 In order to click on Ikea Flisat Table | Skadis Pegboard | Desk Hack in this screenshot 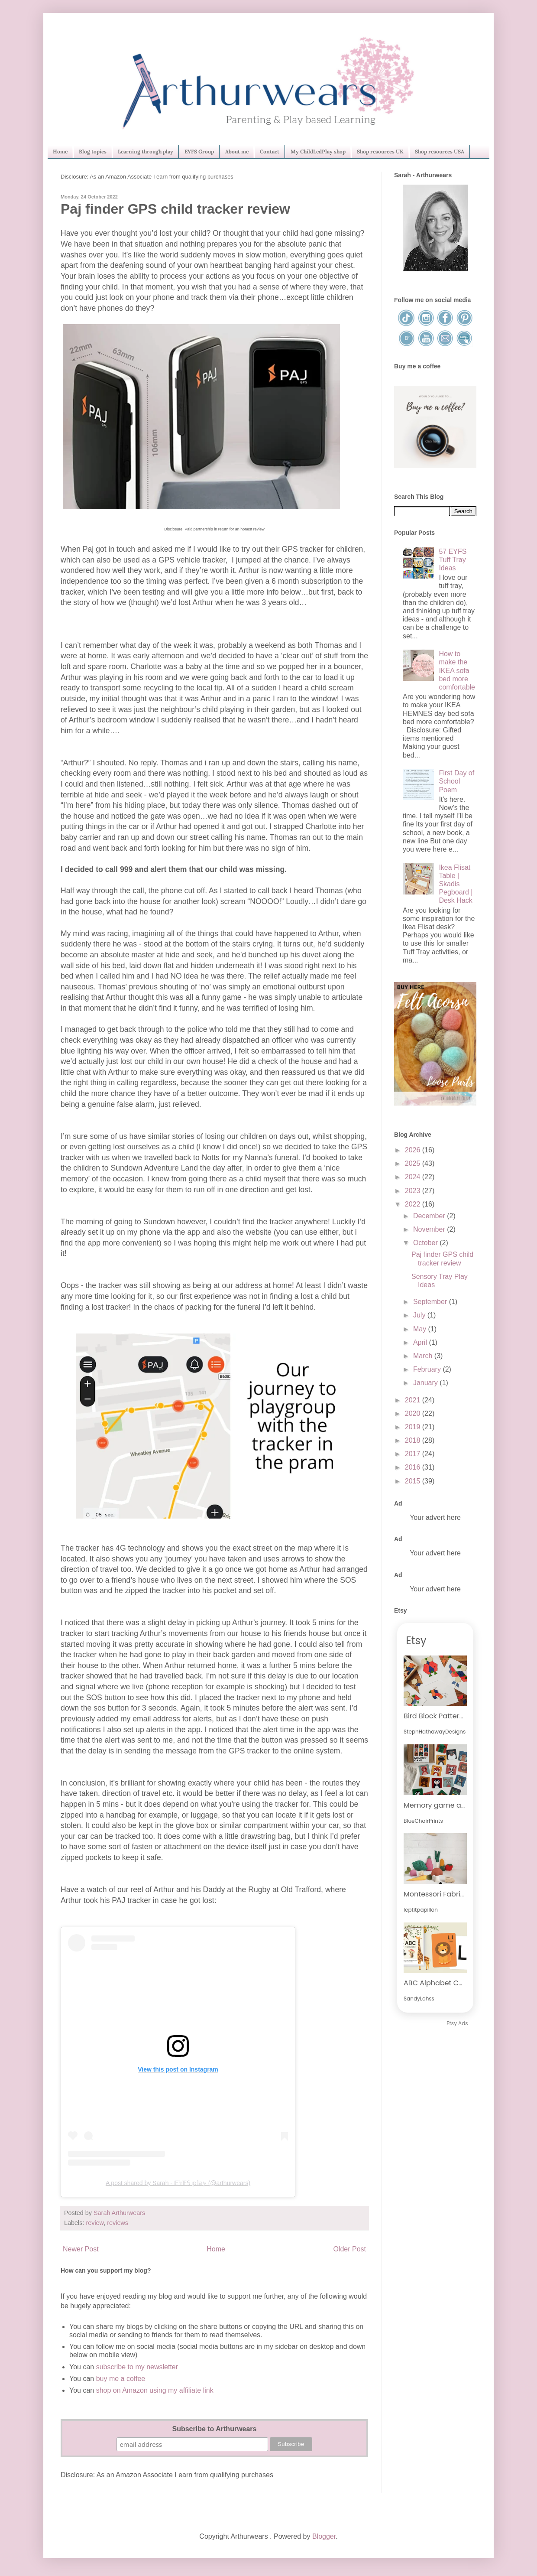, I will do `click(455, 884)`.